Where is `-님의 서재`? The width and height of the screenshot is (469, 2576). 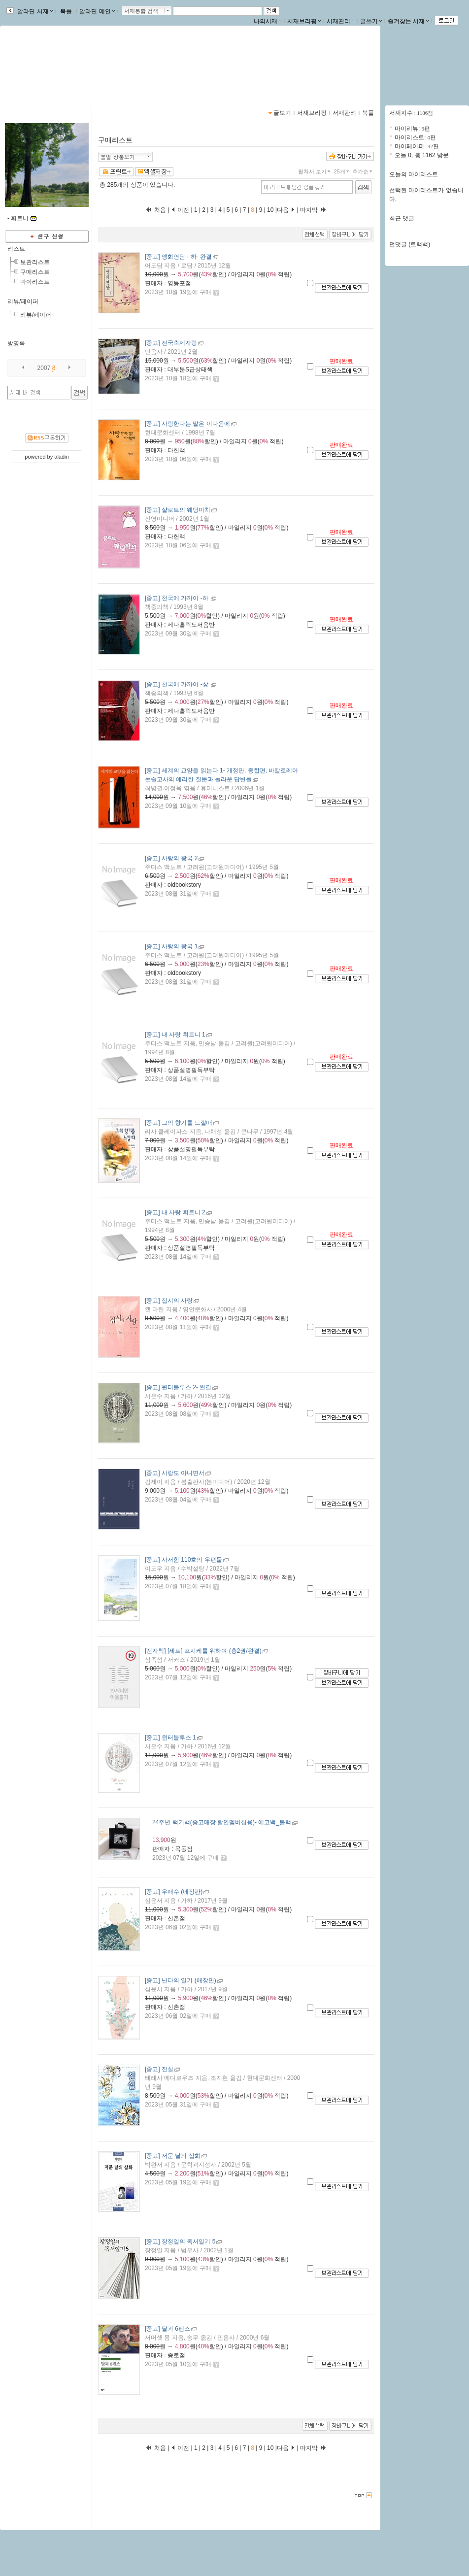 -님의 서재 is located at coordinates (36, 62).